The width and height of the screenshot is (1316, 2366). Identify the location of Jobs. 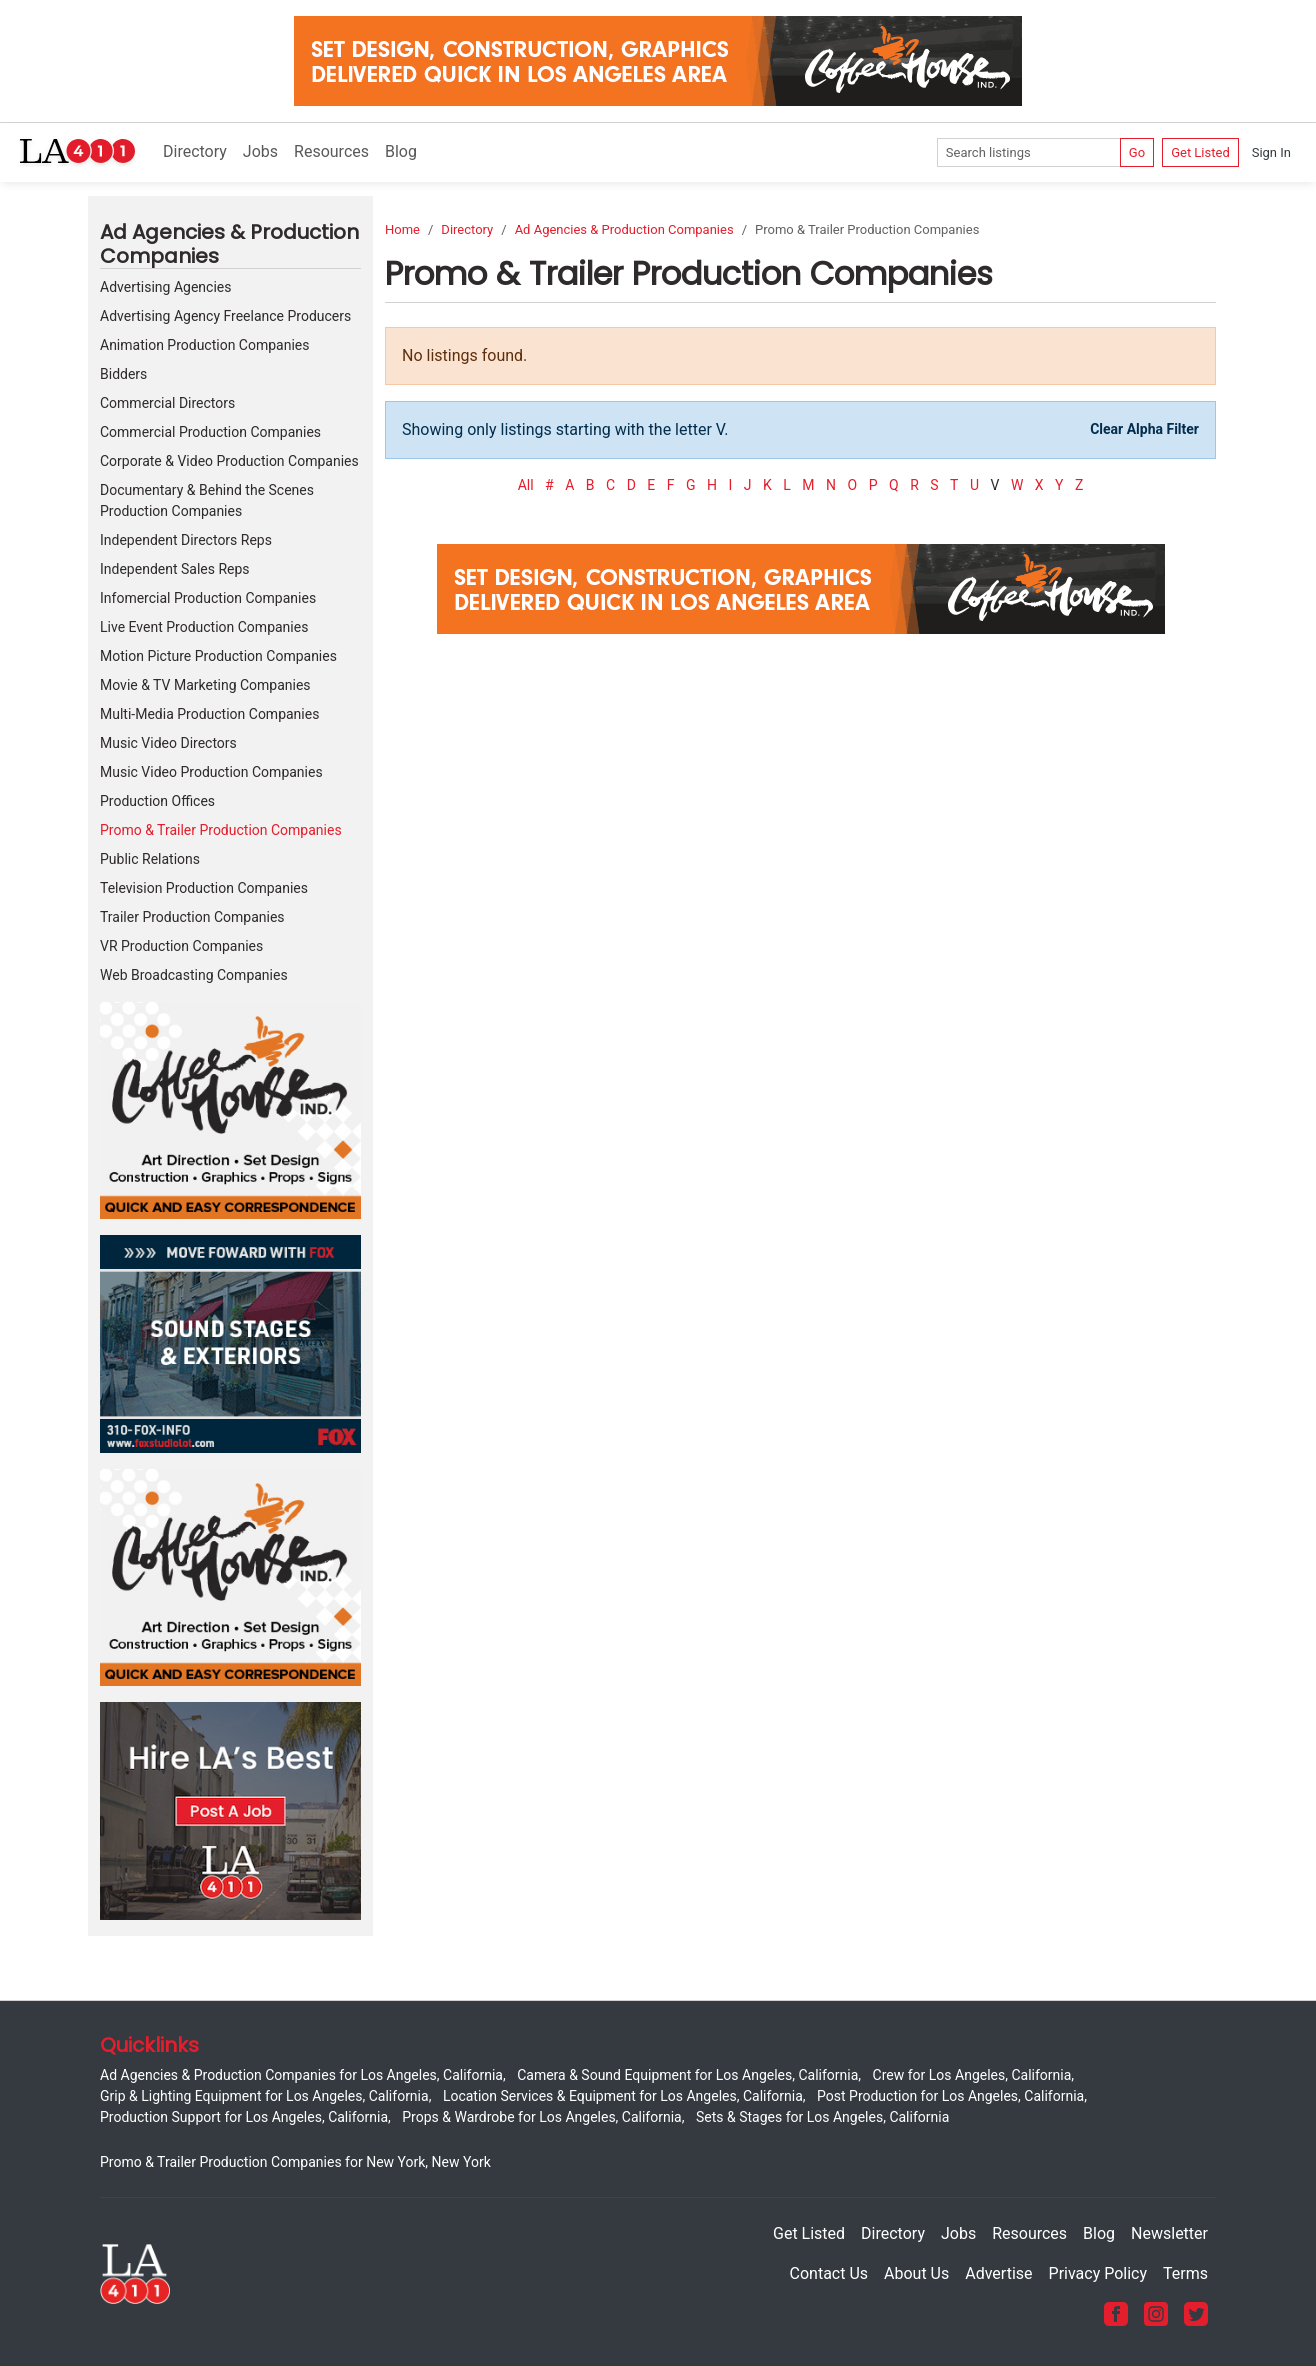
(260, 151).